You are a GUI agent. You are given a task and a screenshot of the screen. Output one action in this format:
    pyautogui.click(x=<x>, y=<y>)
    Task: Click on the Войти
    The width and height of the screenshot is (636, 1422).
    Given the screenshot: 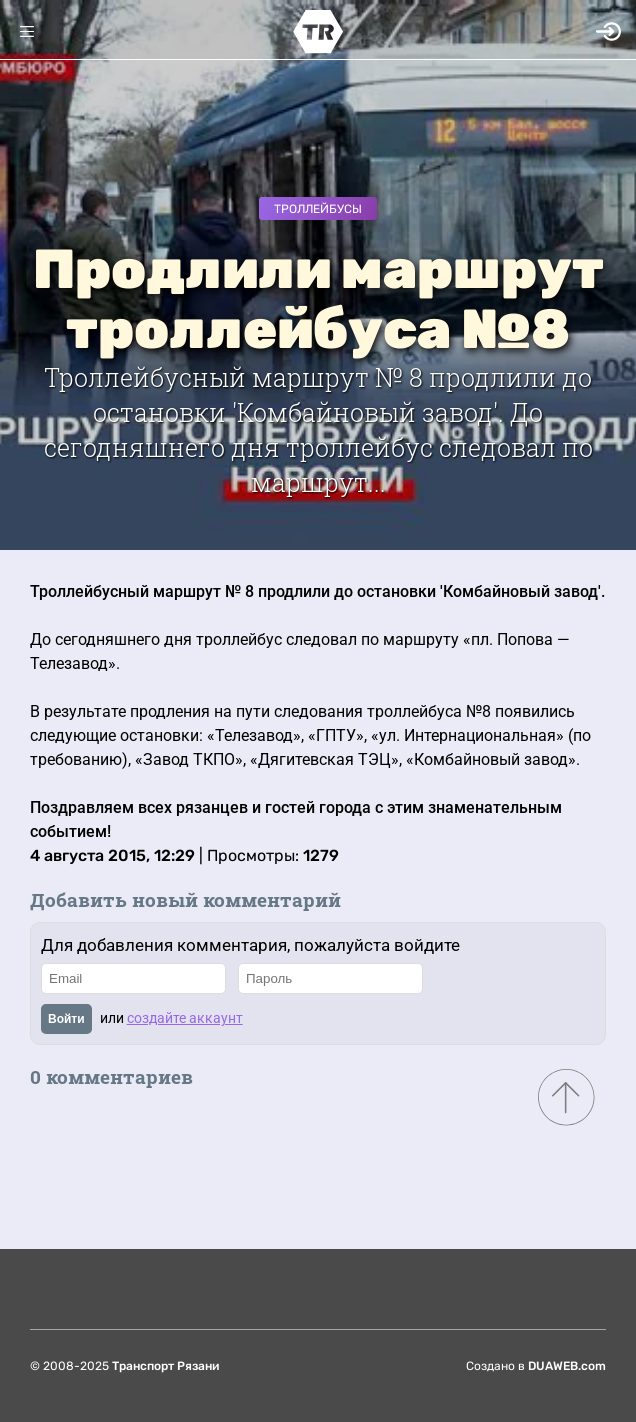 What is the action you would take?
    pyautogui.click(x=66, y=1019)
    